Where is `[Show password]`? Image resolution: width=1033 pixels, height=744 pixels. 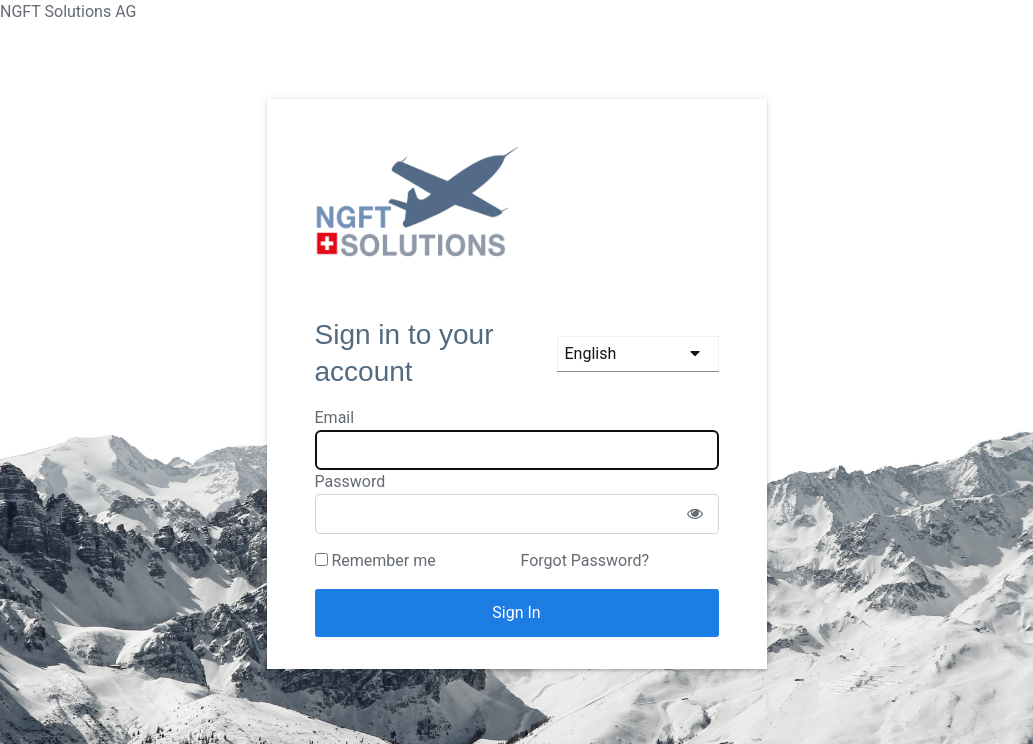 [Show password] is located at coordinates (695, 514).